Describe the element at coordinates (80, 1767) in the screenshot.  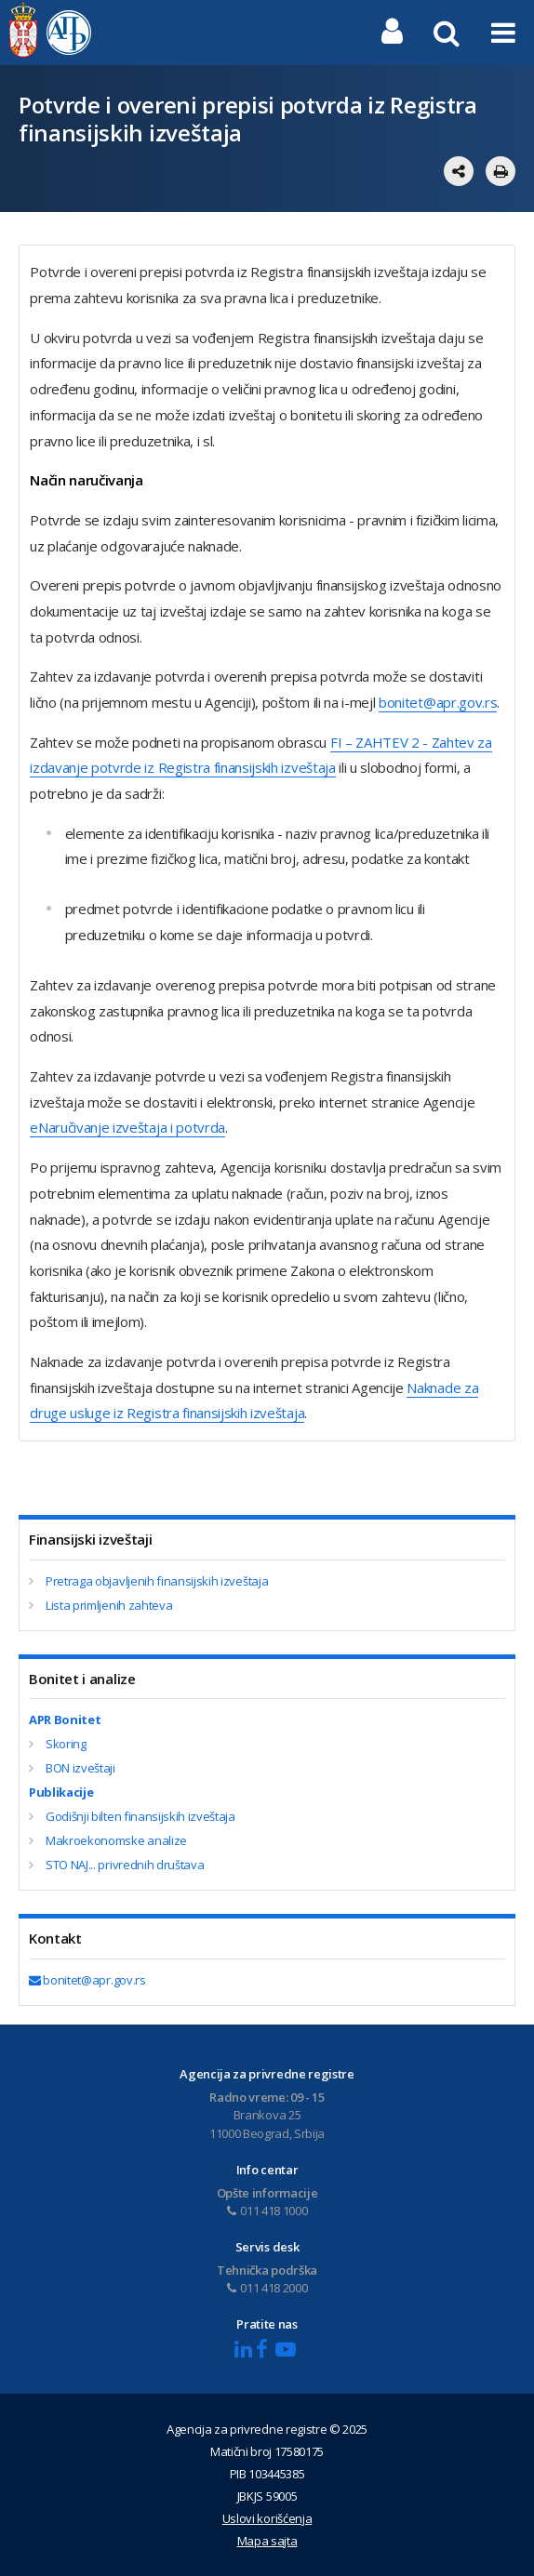
I see `BON izveštaji` at that location.